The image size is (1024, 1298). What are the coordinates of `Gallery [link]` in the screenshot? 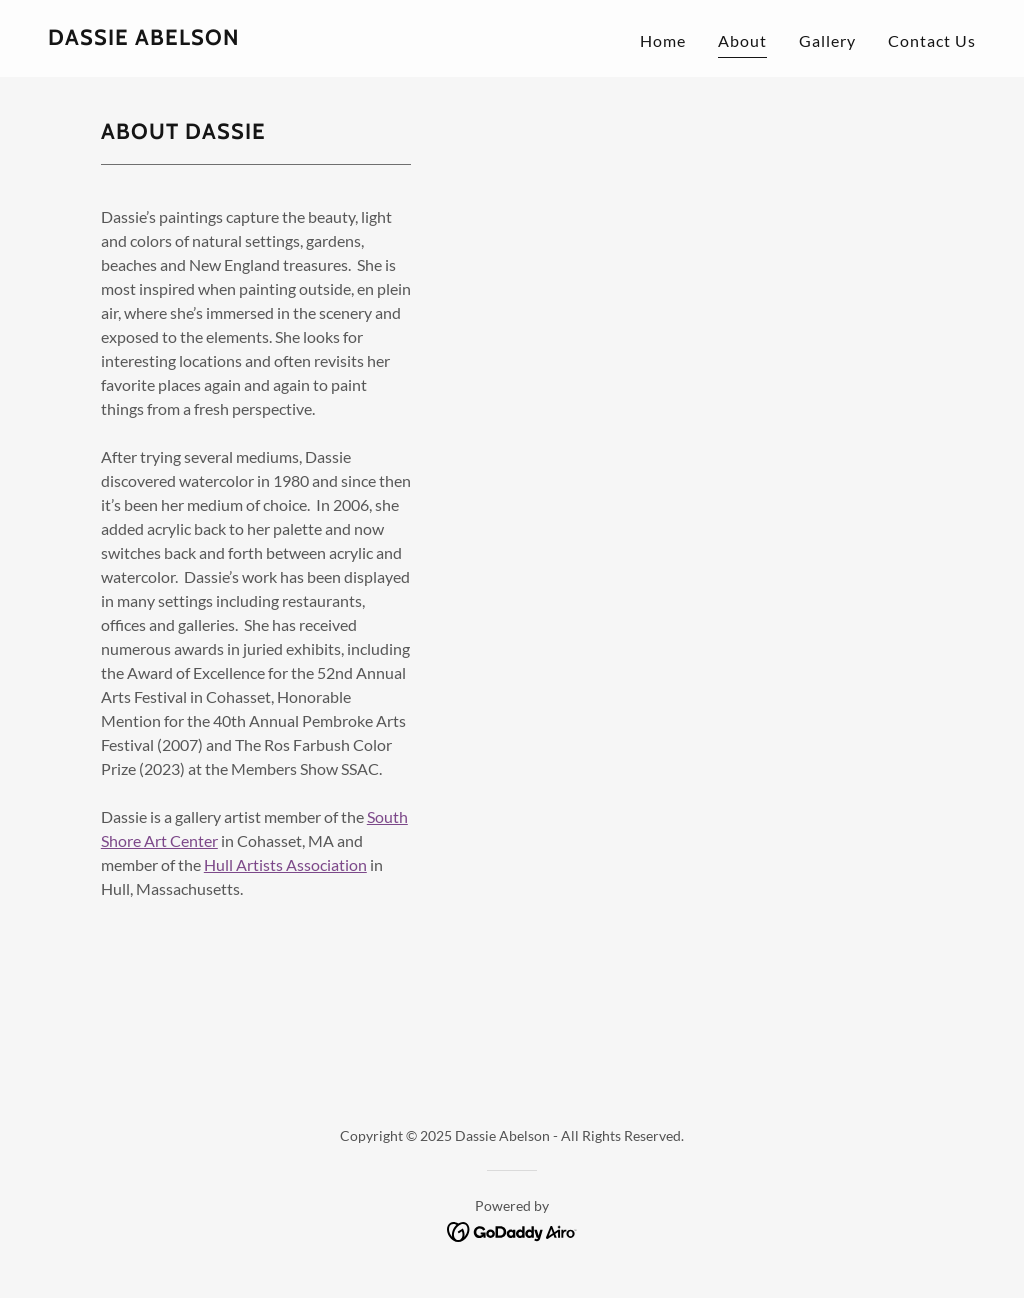 It's located at (827, 40).